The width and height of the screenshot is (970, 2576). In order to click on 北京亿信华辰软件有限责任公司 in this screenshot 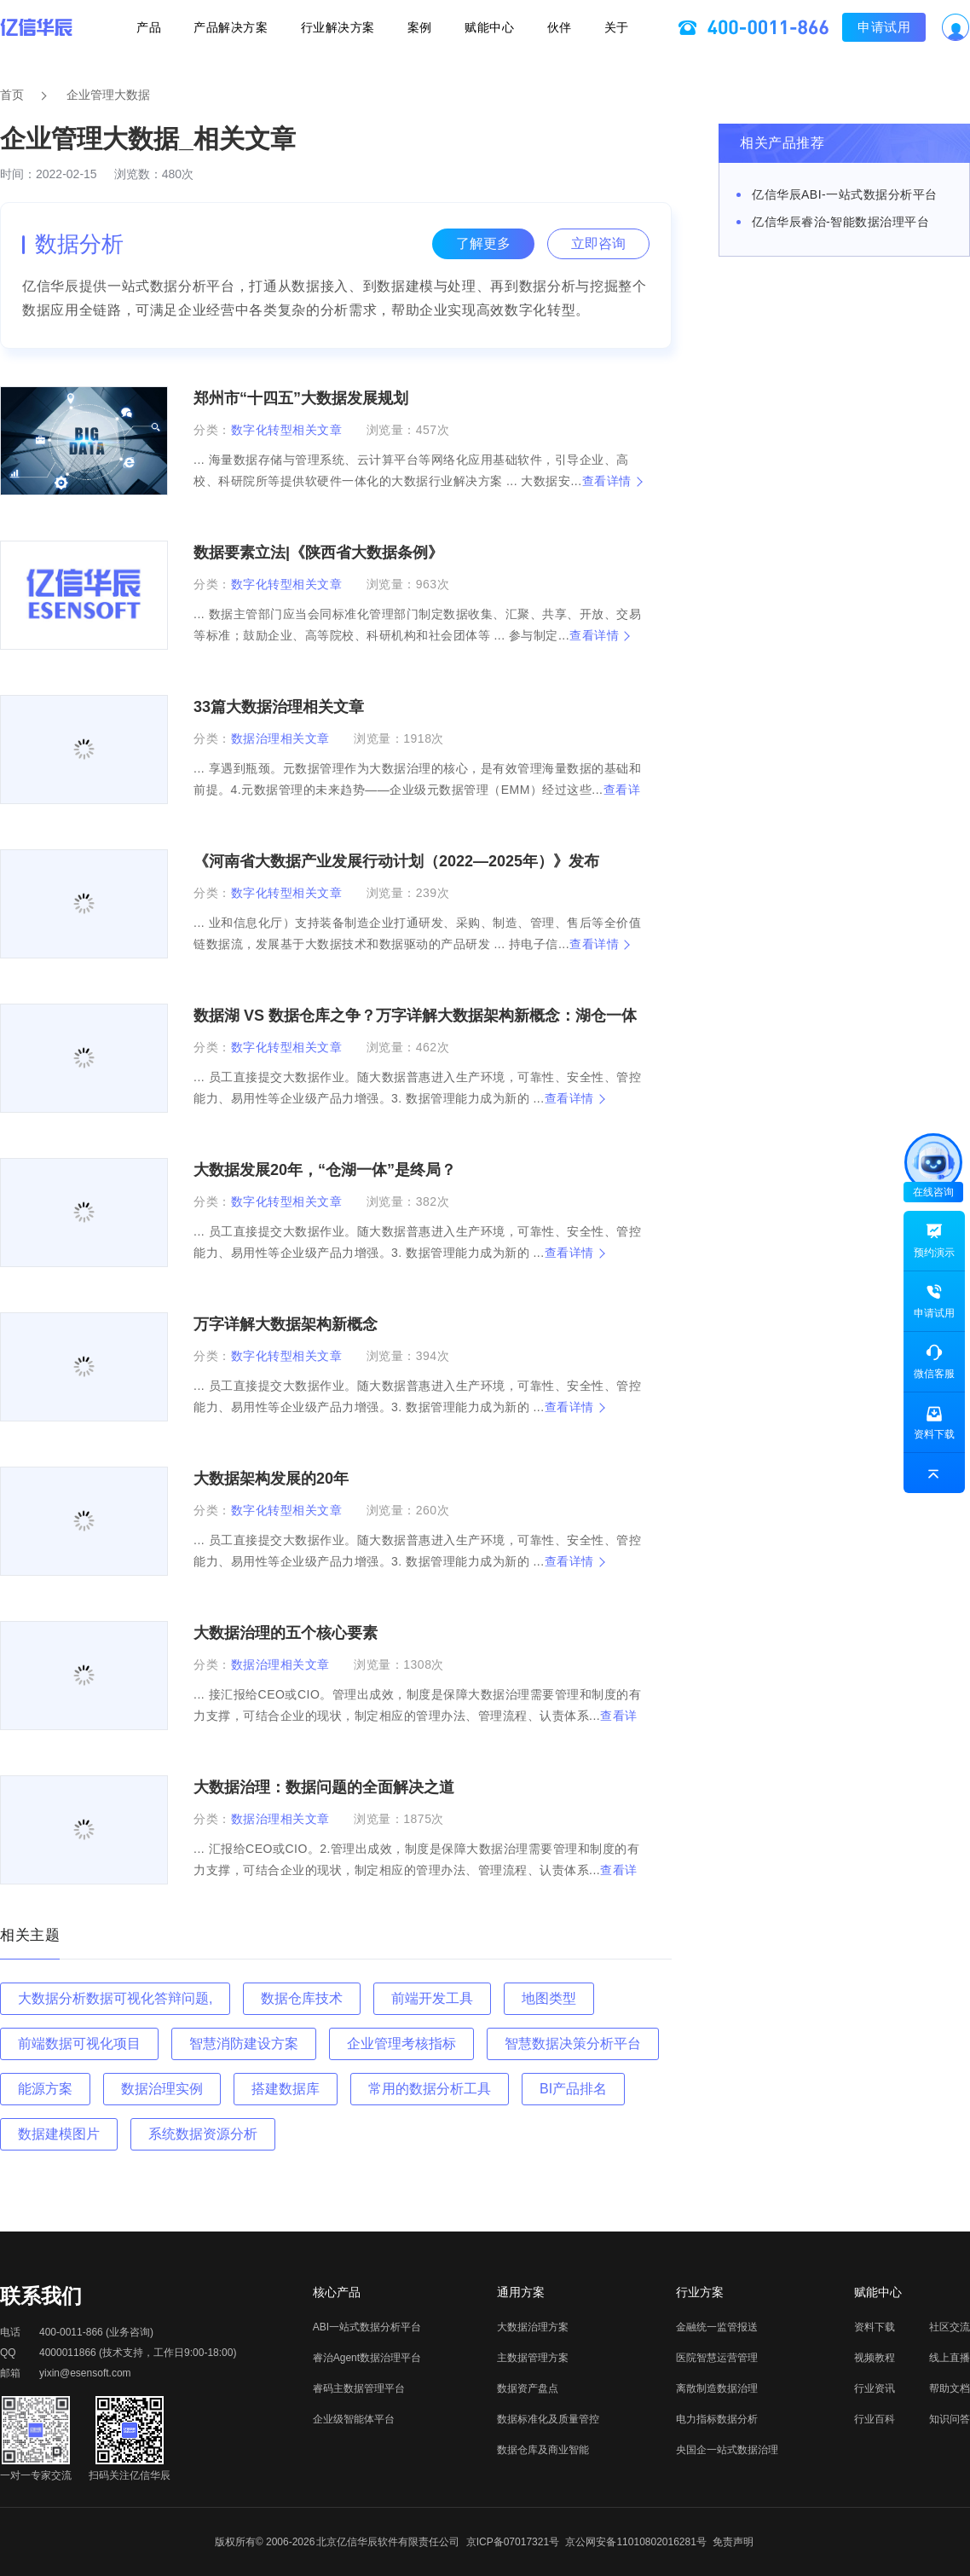, I will do `click(387, 2542)`.